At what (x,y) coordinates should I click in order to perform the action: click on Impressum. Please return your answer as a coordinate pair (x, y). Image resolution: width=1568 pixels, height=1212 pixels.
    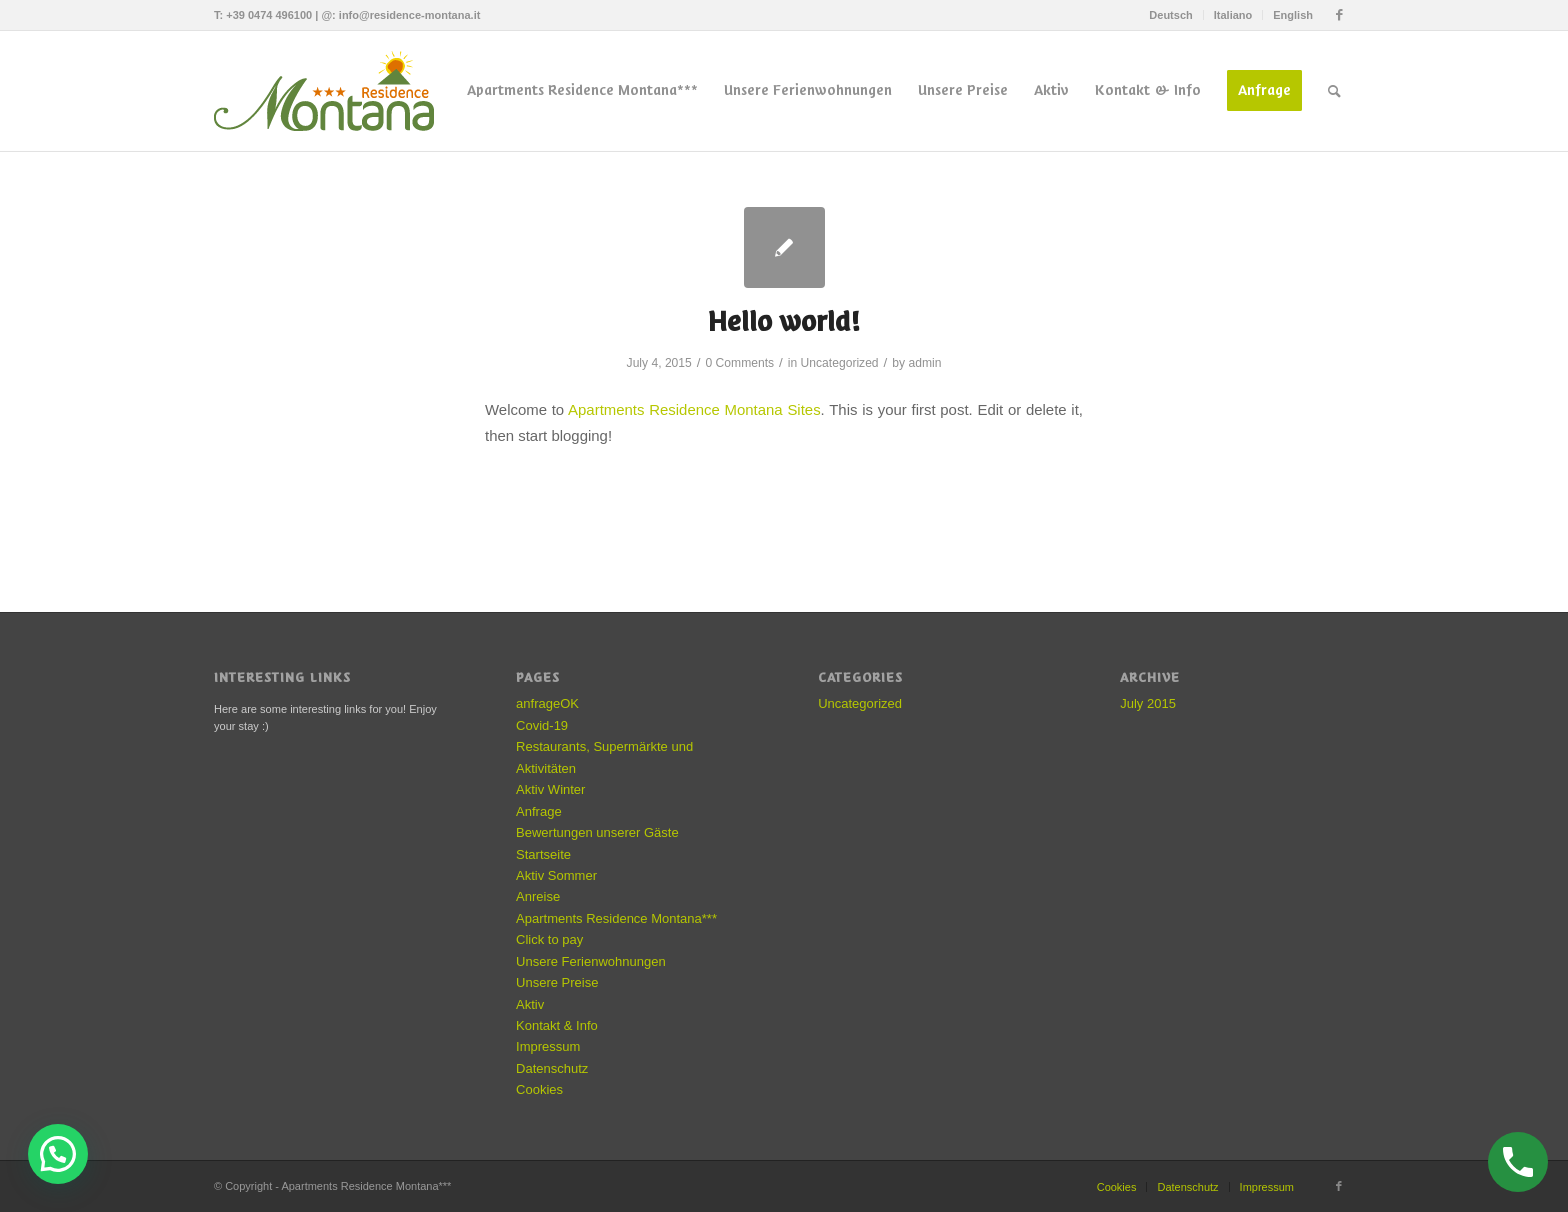
    Looking at the image, I should click on (548, 1046).